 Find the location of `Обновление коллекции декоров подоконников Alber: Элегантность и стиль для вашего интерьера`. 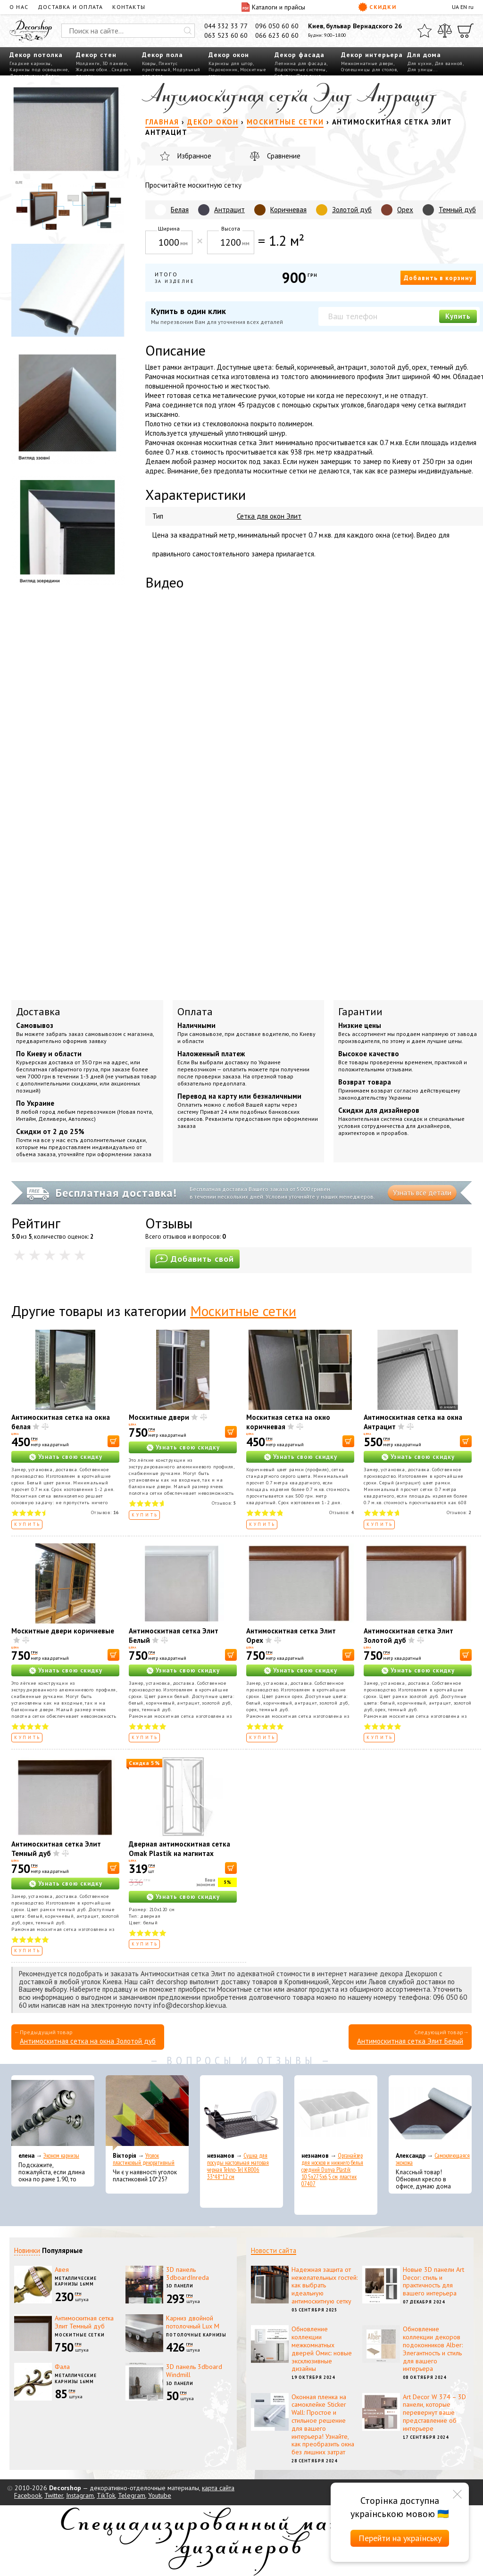

Обновление коллекции декоров подоконников Alber: Элегантность и стиль для вашего интерьера is located at coordinates (433, 2349).